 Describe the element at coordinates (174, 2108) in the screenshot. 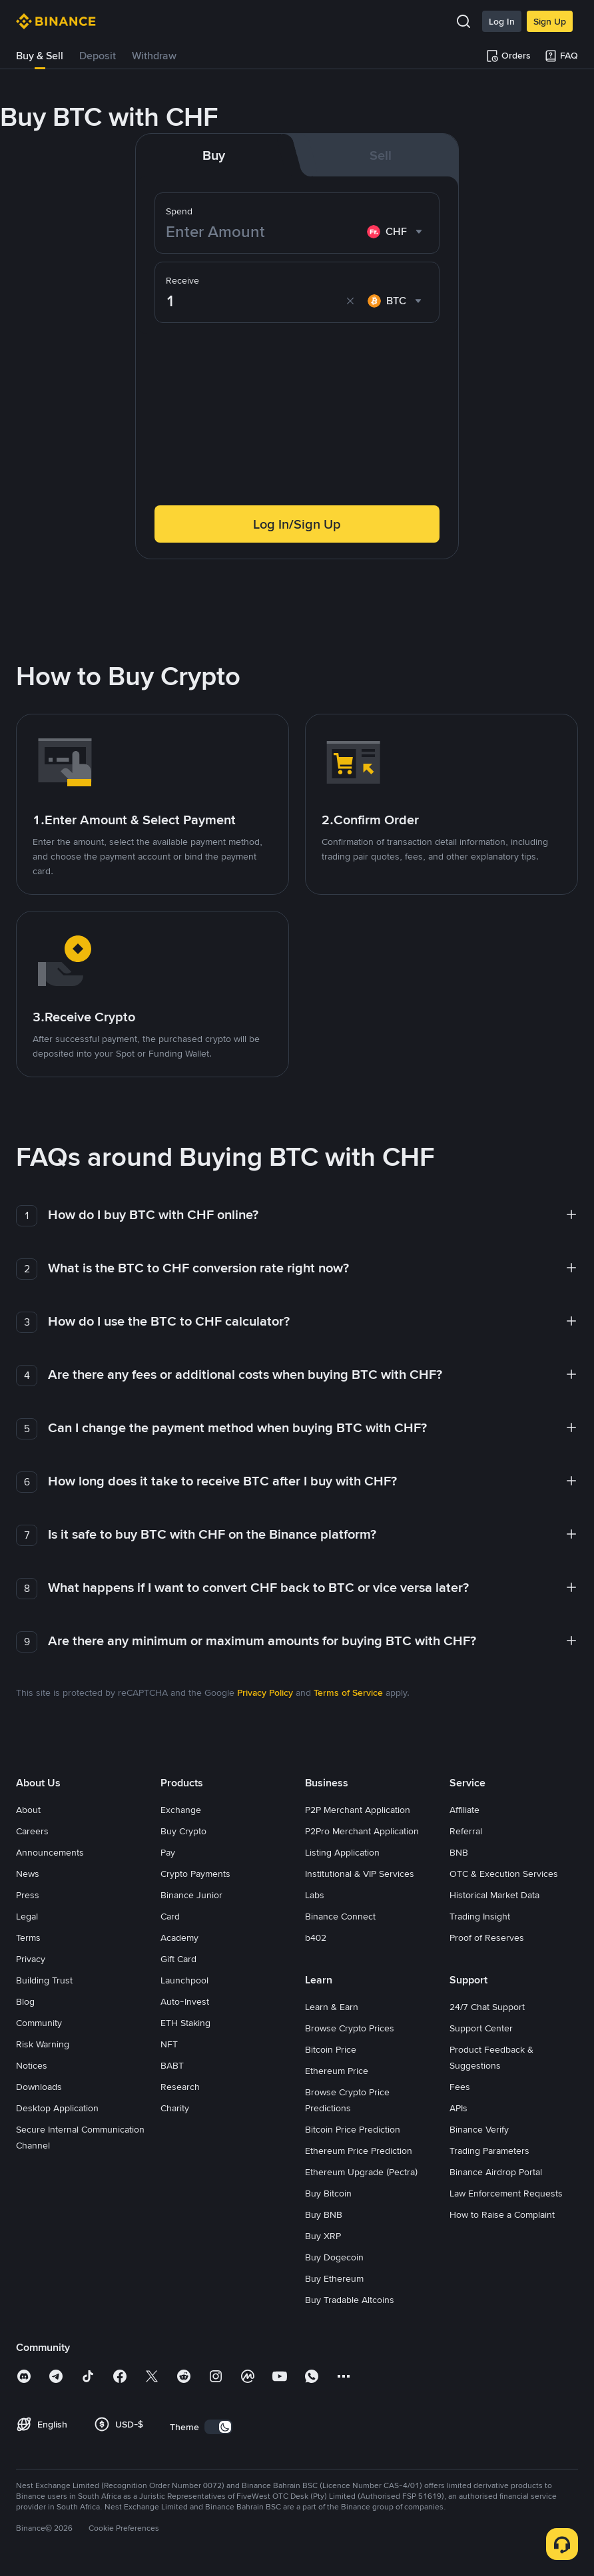

I see `Charity` at that location.